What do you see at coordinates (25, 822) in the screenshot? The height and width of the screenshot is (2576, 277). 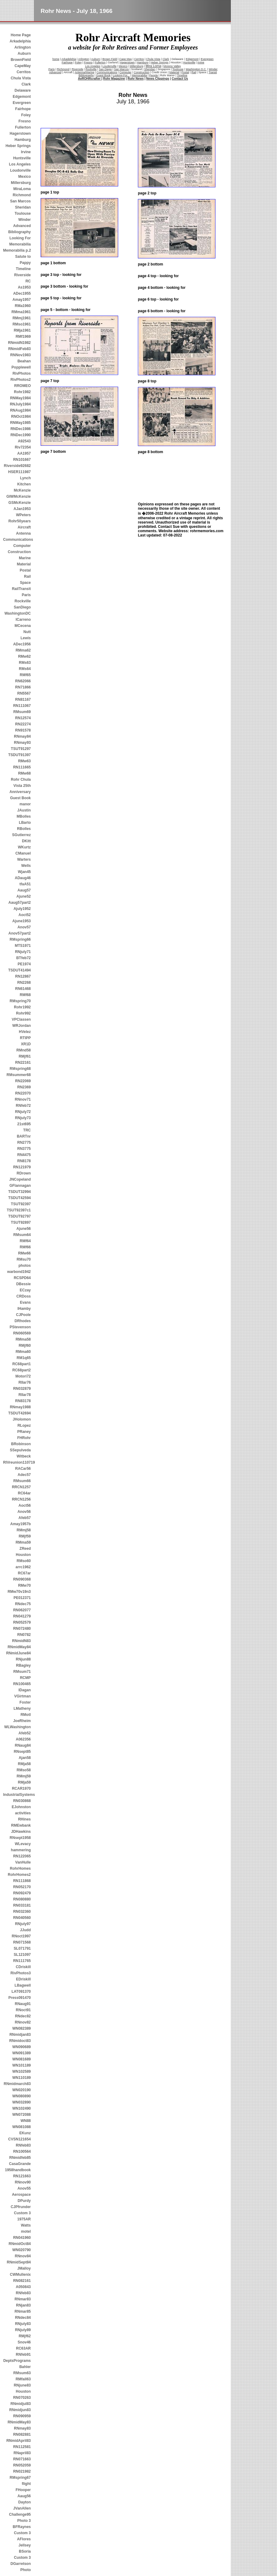 I see `LBarto` at bounding box center [25, 822].